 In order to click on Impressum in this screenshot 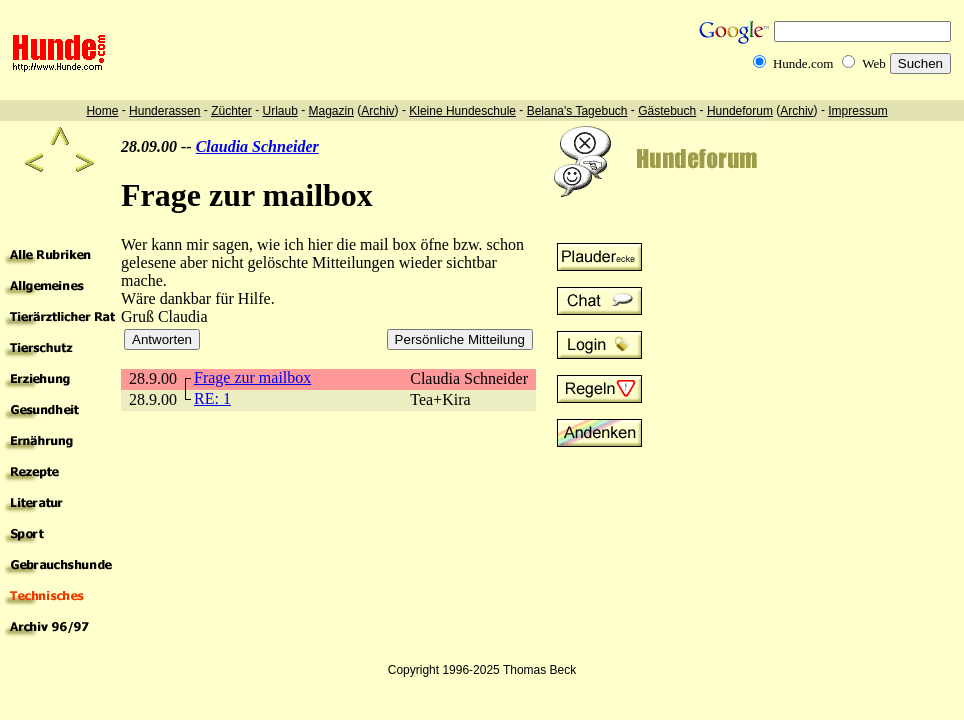, I will do `click(857, 111)`.